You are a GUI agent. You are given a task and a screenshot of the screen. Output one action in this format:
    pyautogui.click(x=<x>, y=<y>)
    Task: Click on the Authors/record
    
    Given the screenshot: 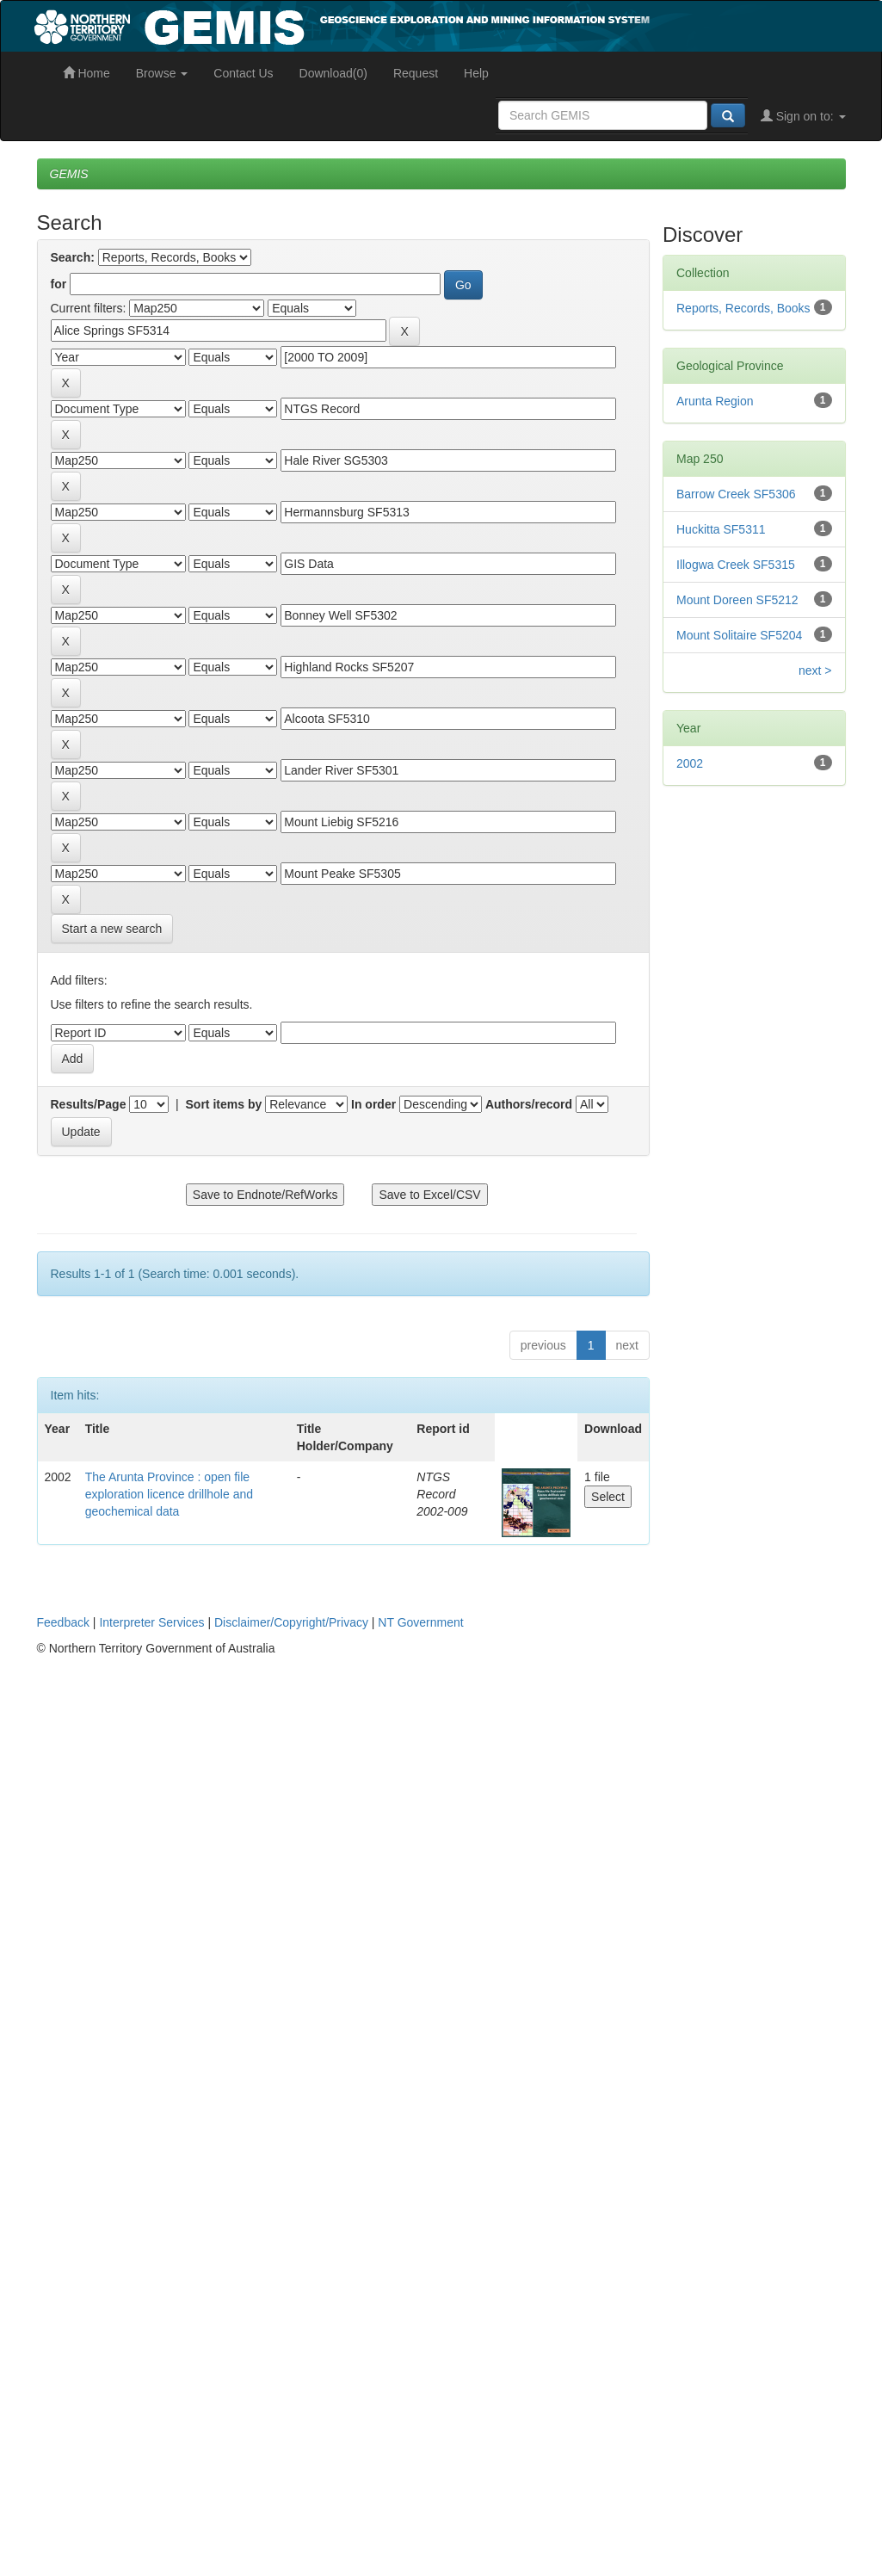 What is the action you would take?
    pyautogui.click(x=528, y=1104)
    